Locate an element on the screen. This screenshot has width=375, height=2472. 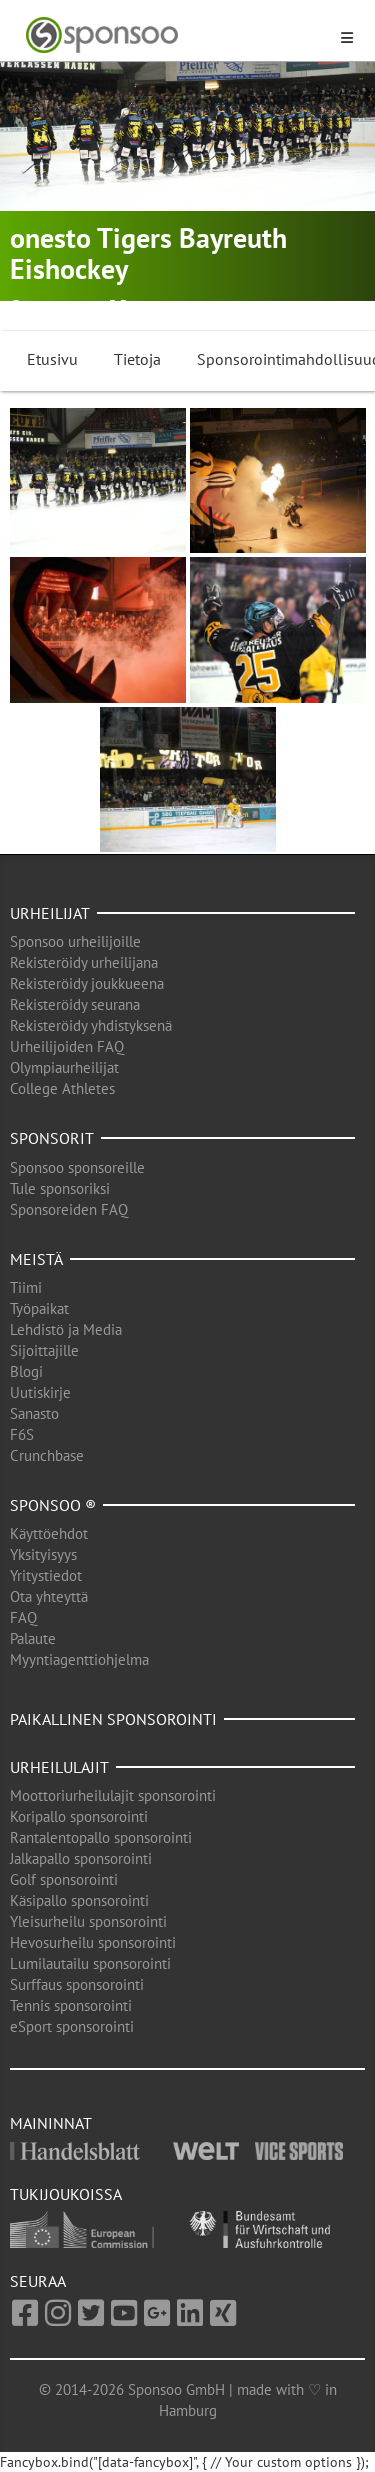
Rekisteröidy seurana is located at coordinates (75, 1004).